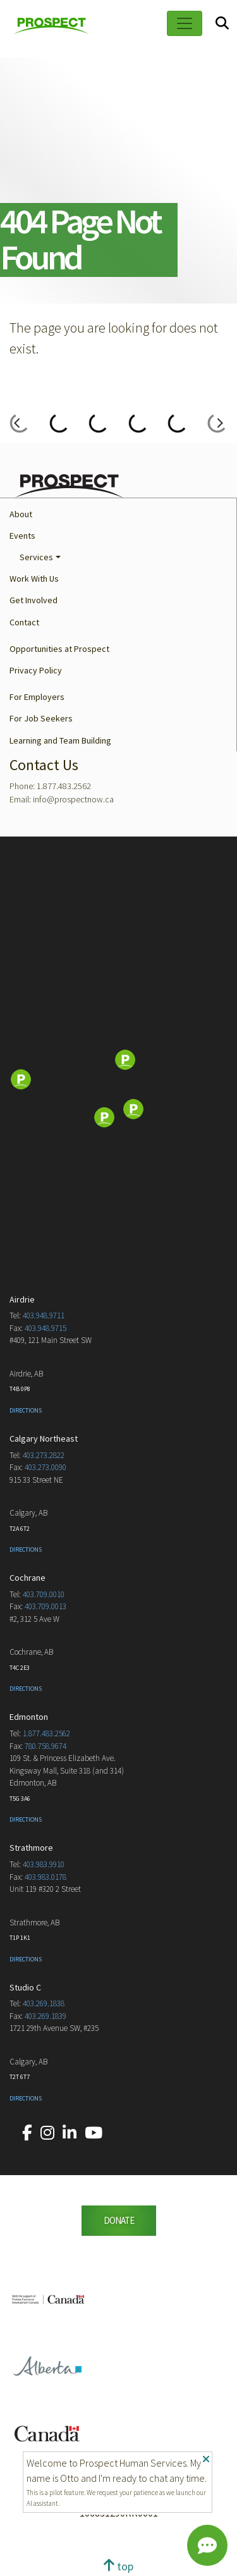 This screenshot has width=237, height=2576. What do you see at coordinates (41, 718) in the screenshot?
I see `For Job Seekers` at bounding box center [41, 718].